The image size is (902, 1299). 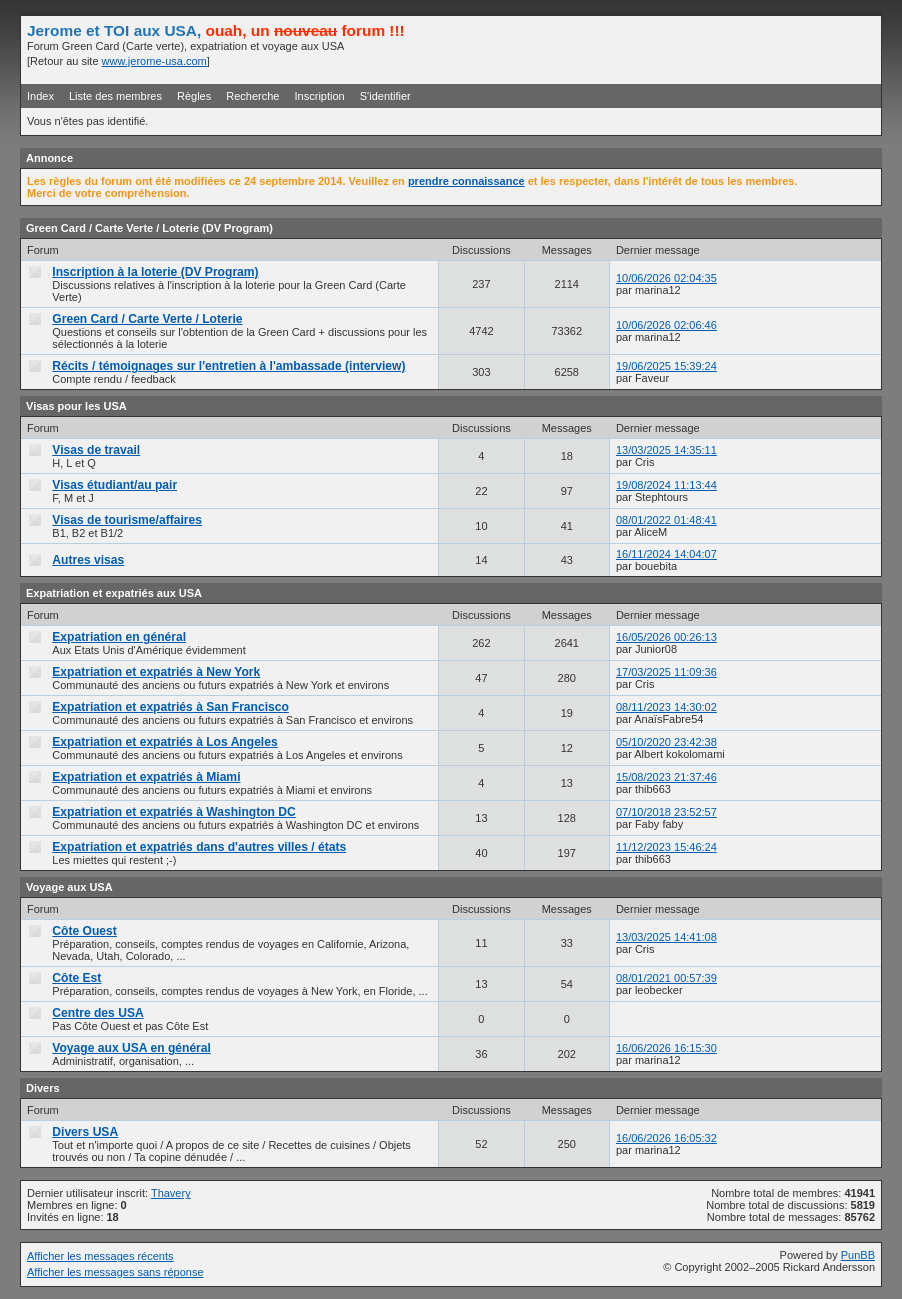 I want to click on 05/10/2020 23:42:38, so click(x=666, y=742).